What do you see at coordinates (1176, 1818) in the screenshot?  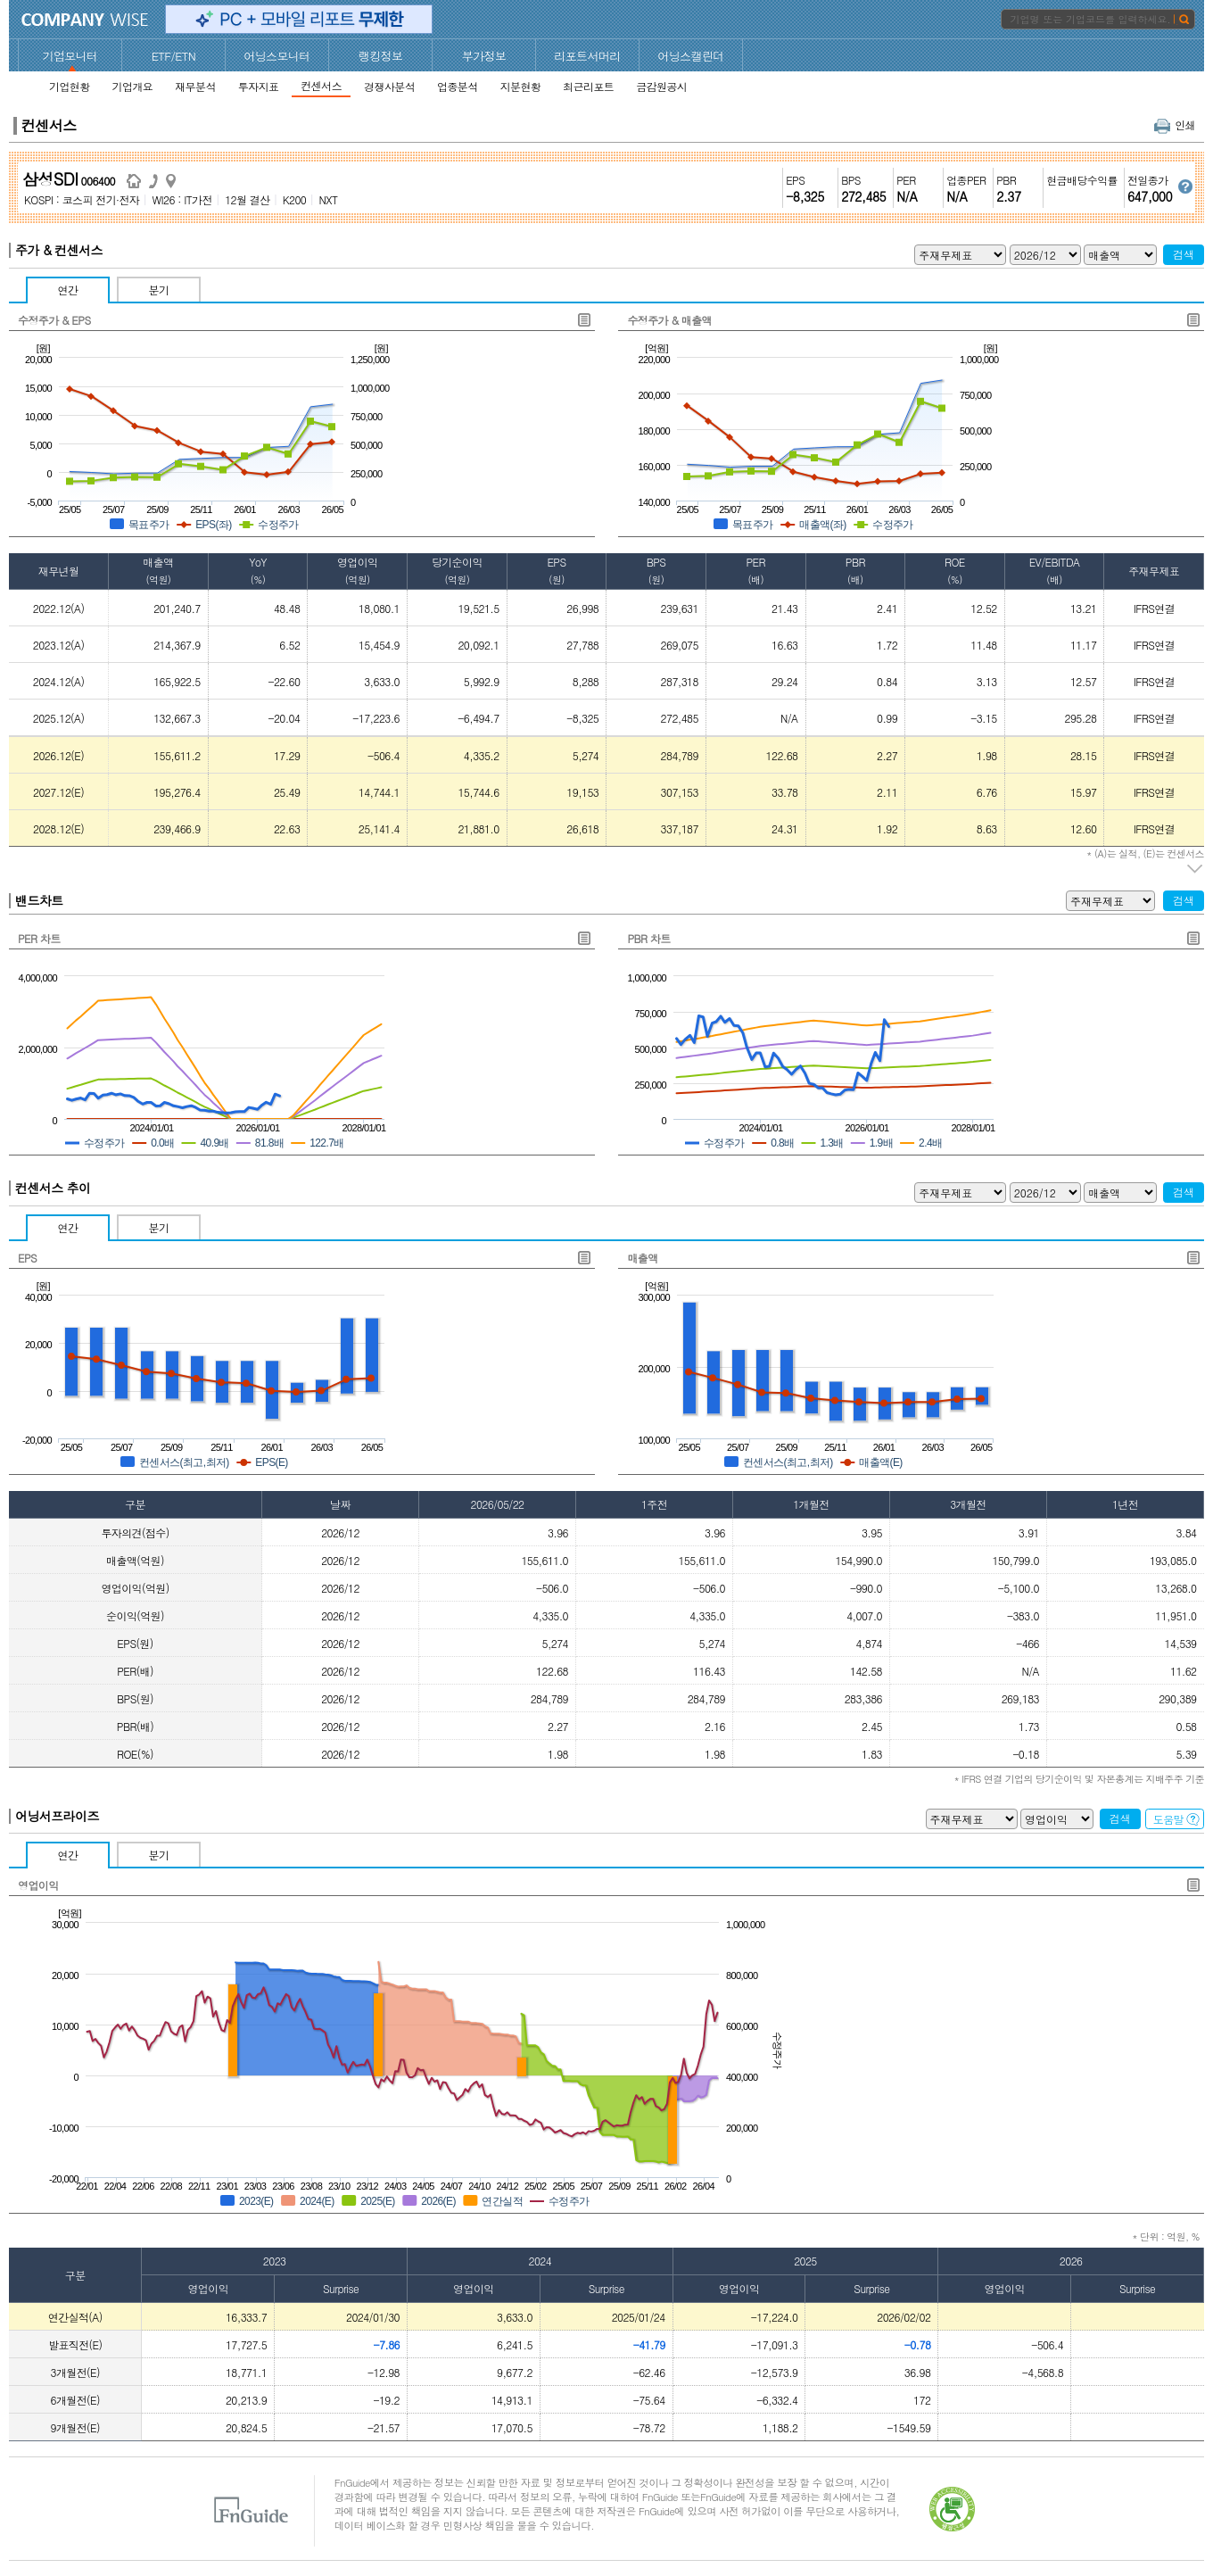 I see `도움말` at bounding box center [1176, 1818].